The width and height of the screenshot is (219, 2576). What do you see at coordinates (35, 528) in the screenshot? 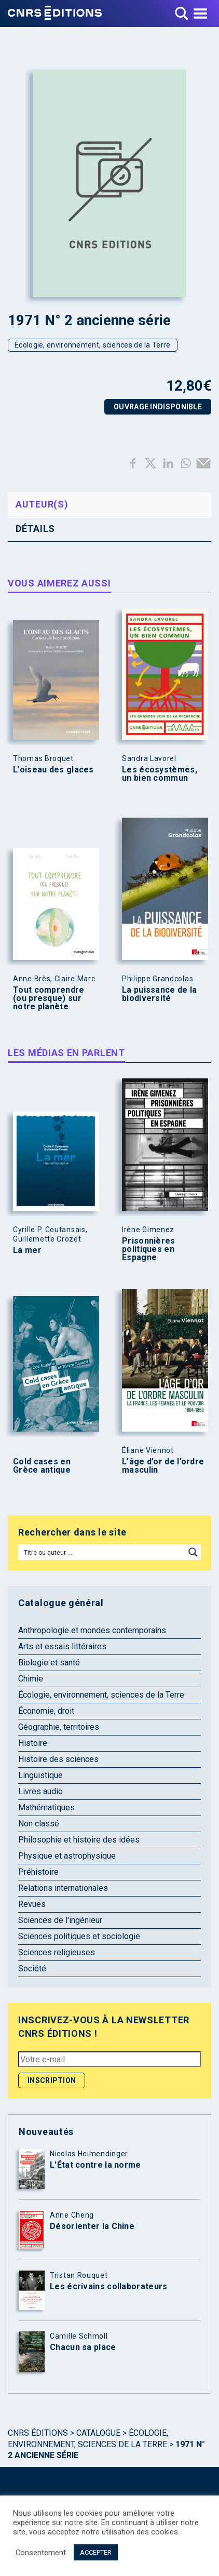
I see `Détails [tab]` at bounding box center [35, 528].